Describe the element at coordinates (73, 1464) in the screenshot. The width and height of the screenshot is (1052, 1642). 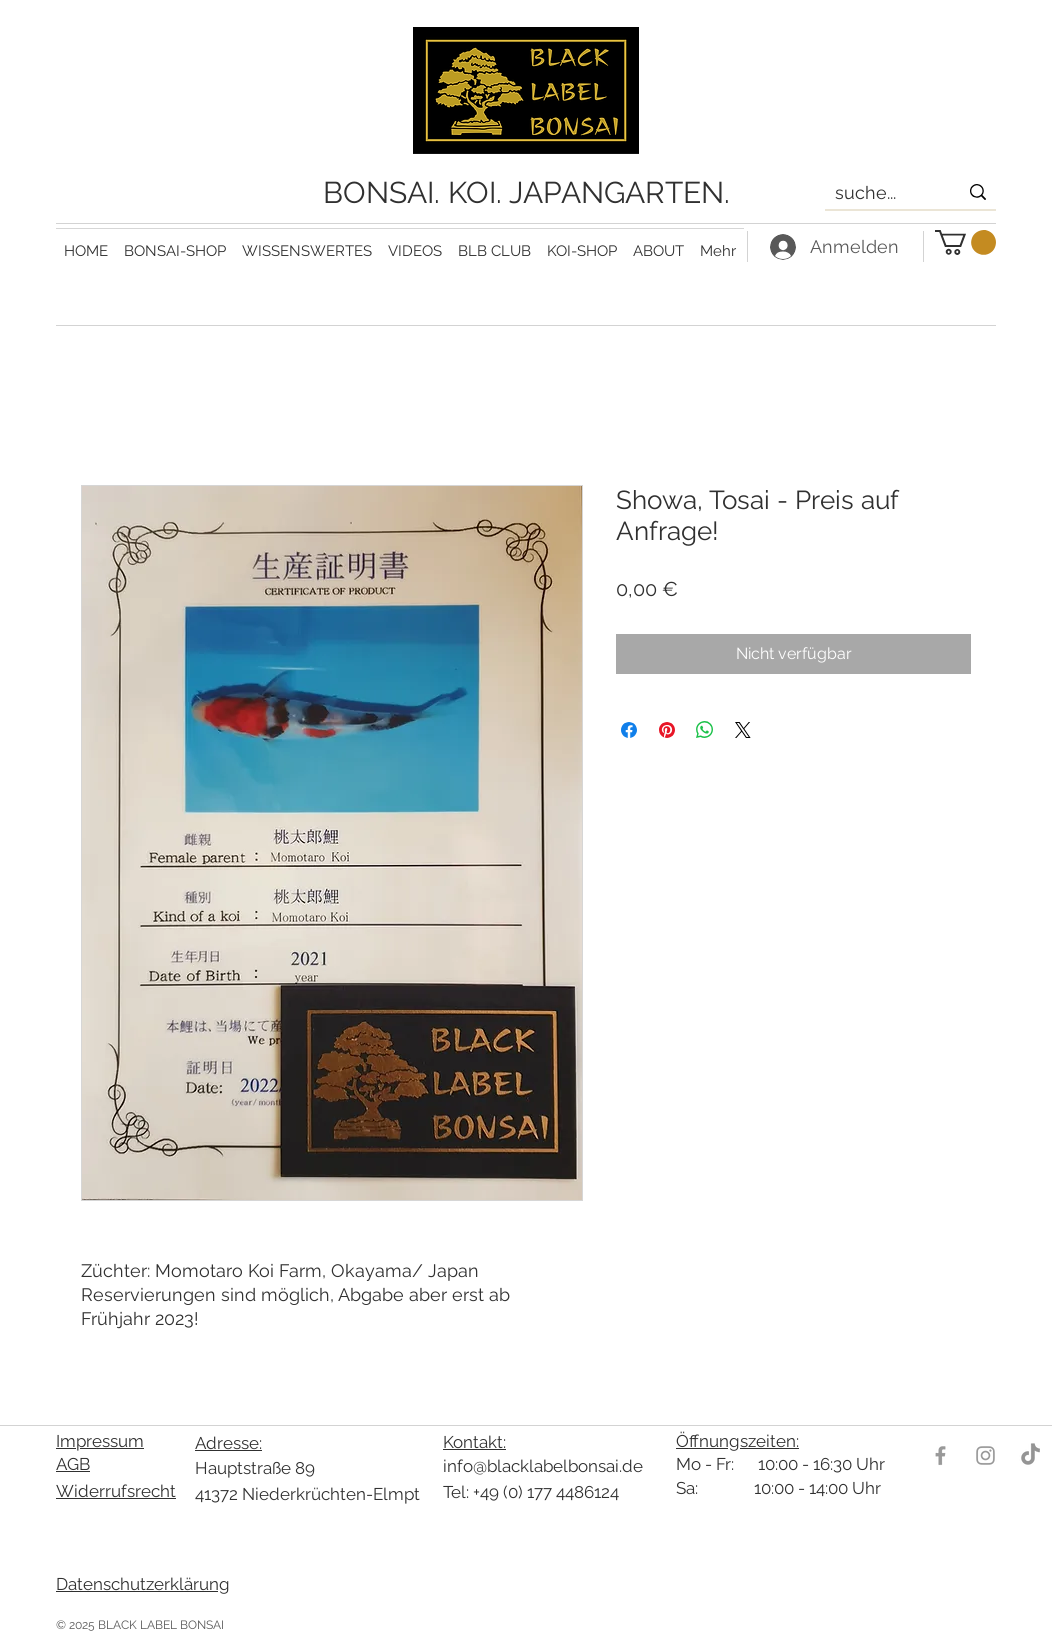
I see `AGB` at that location.